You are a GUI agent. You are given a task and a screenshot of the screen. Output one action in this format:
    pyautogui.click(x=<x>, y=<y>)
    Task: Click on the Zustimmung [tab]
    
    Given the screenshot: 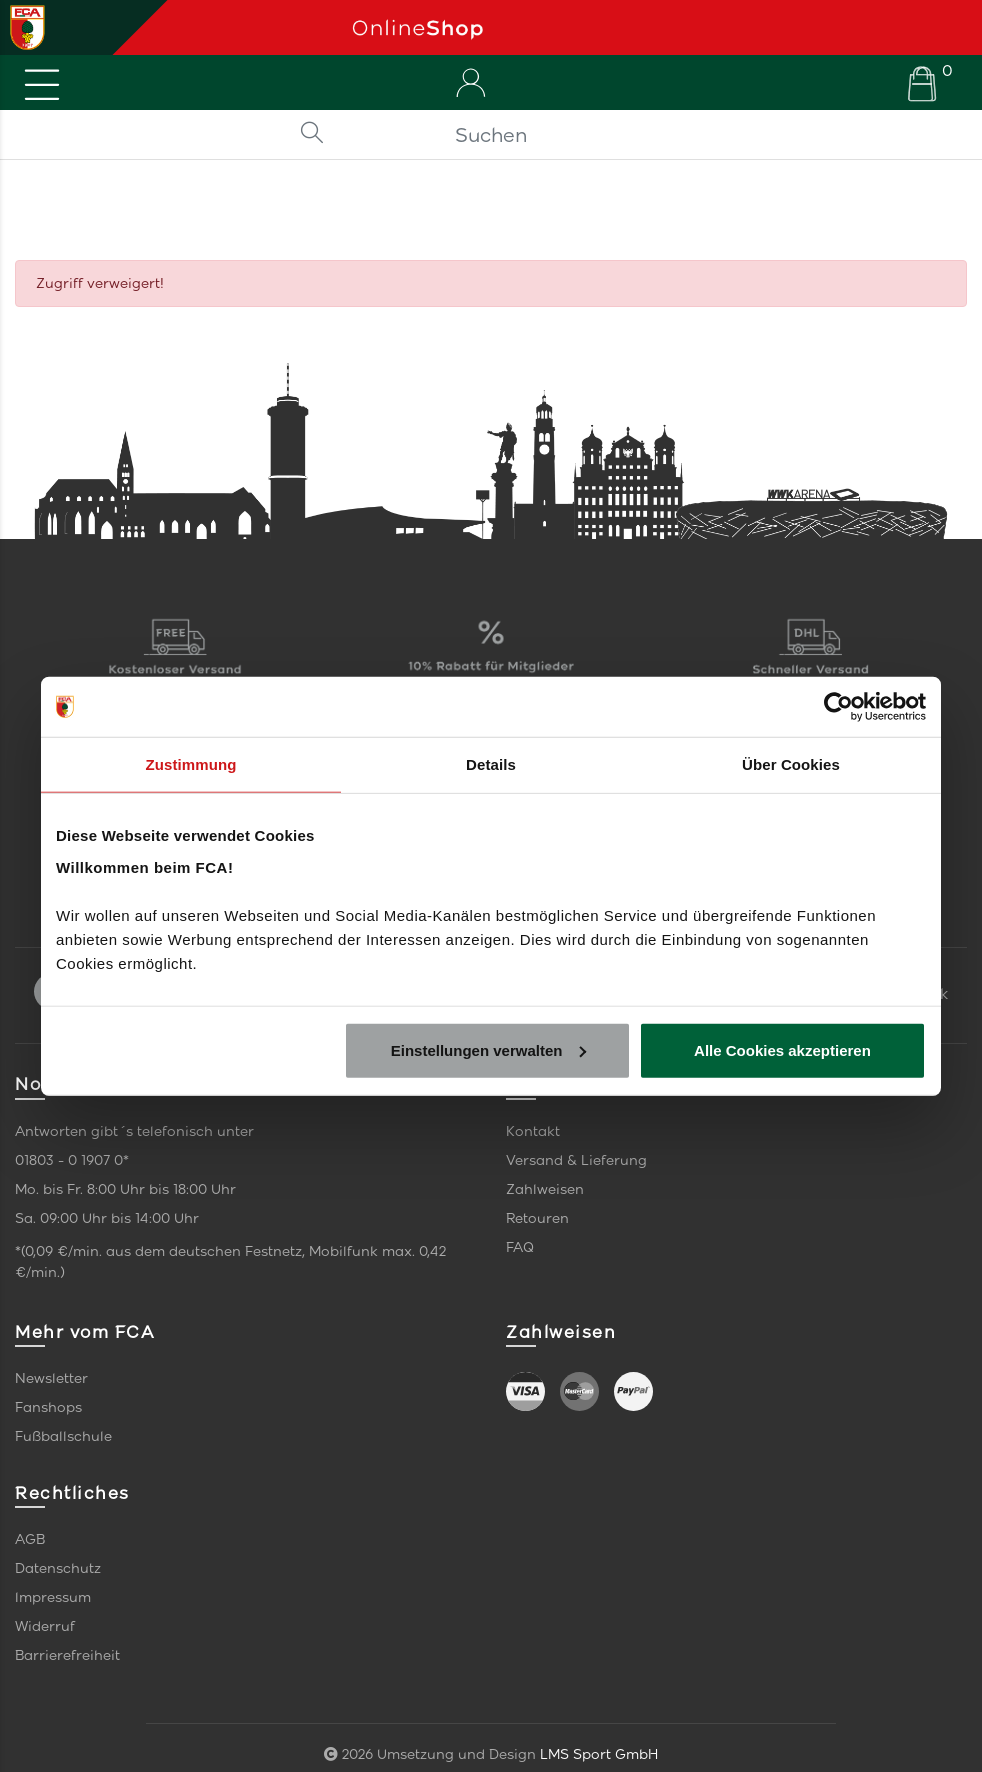 What is the action you would take?
    pyautogui.click(x=191, y=764)
    